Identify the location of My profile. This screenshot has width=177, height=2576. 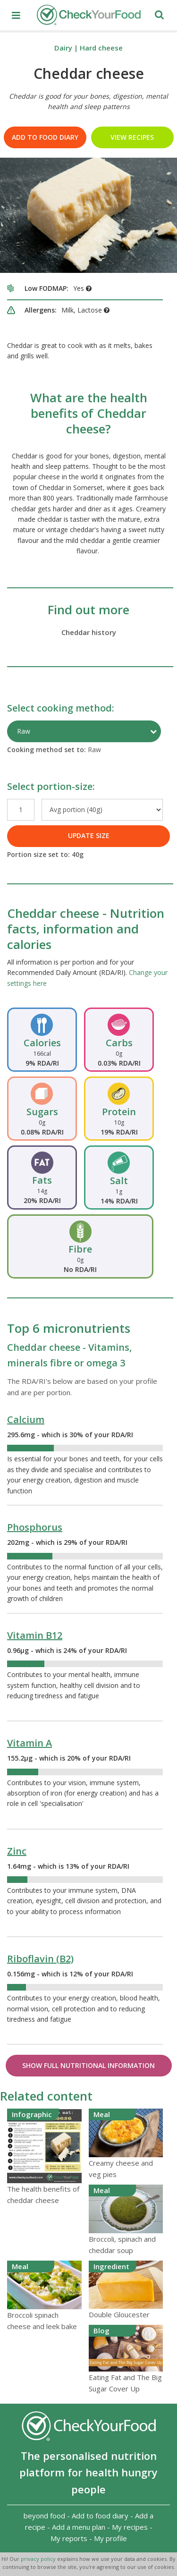
(110, 2538).